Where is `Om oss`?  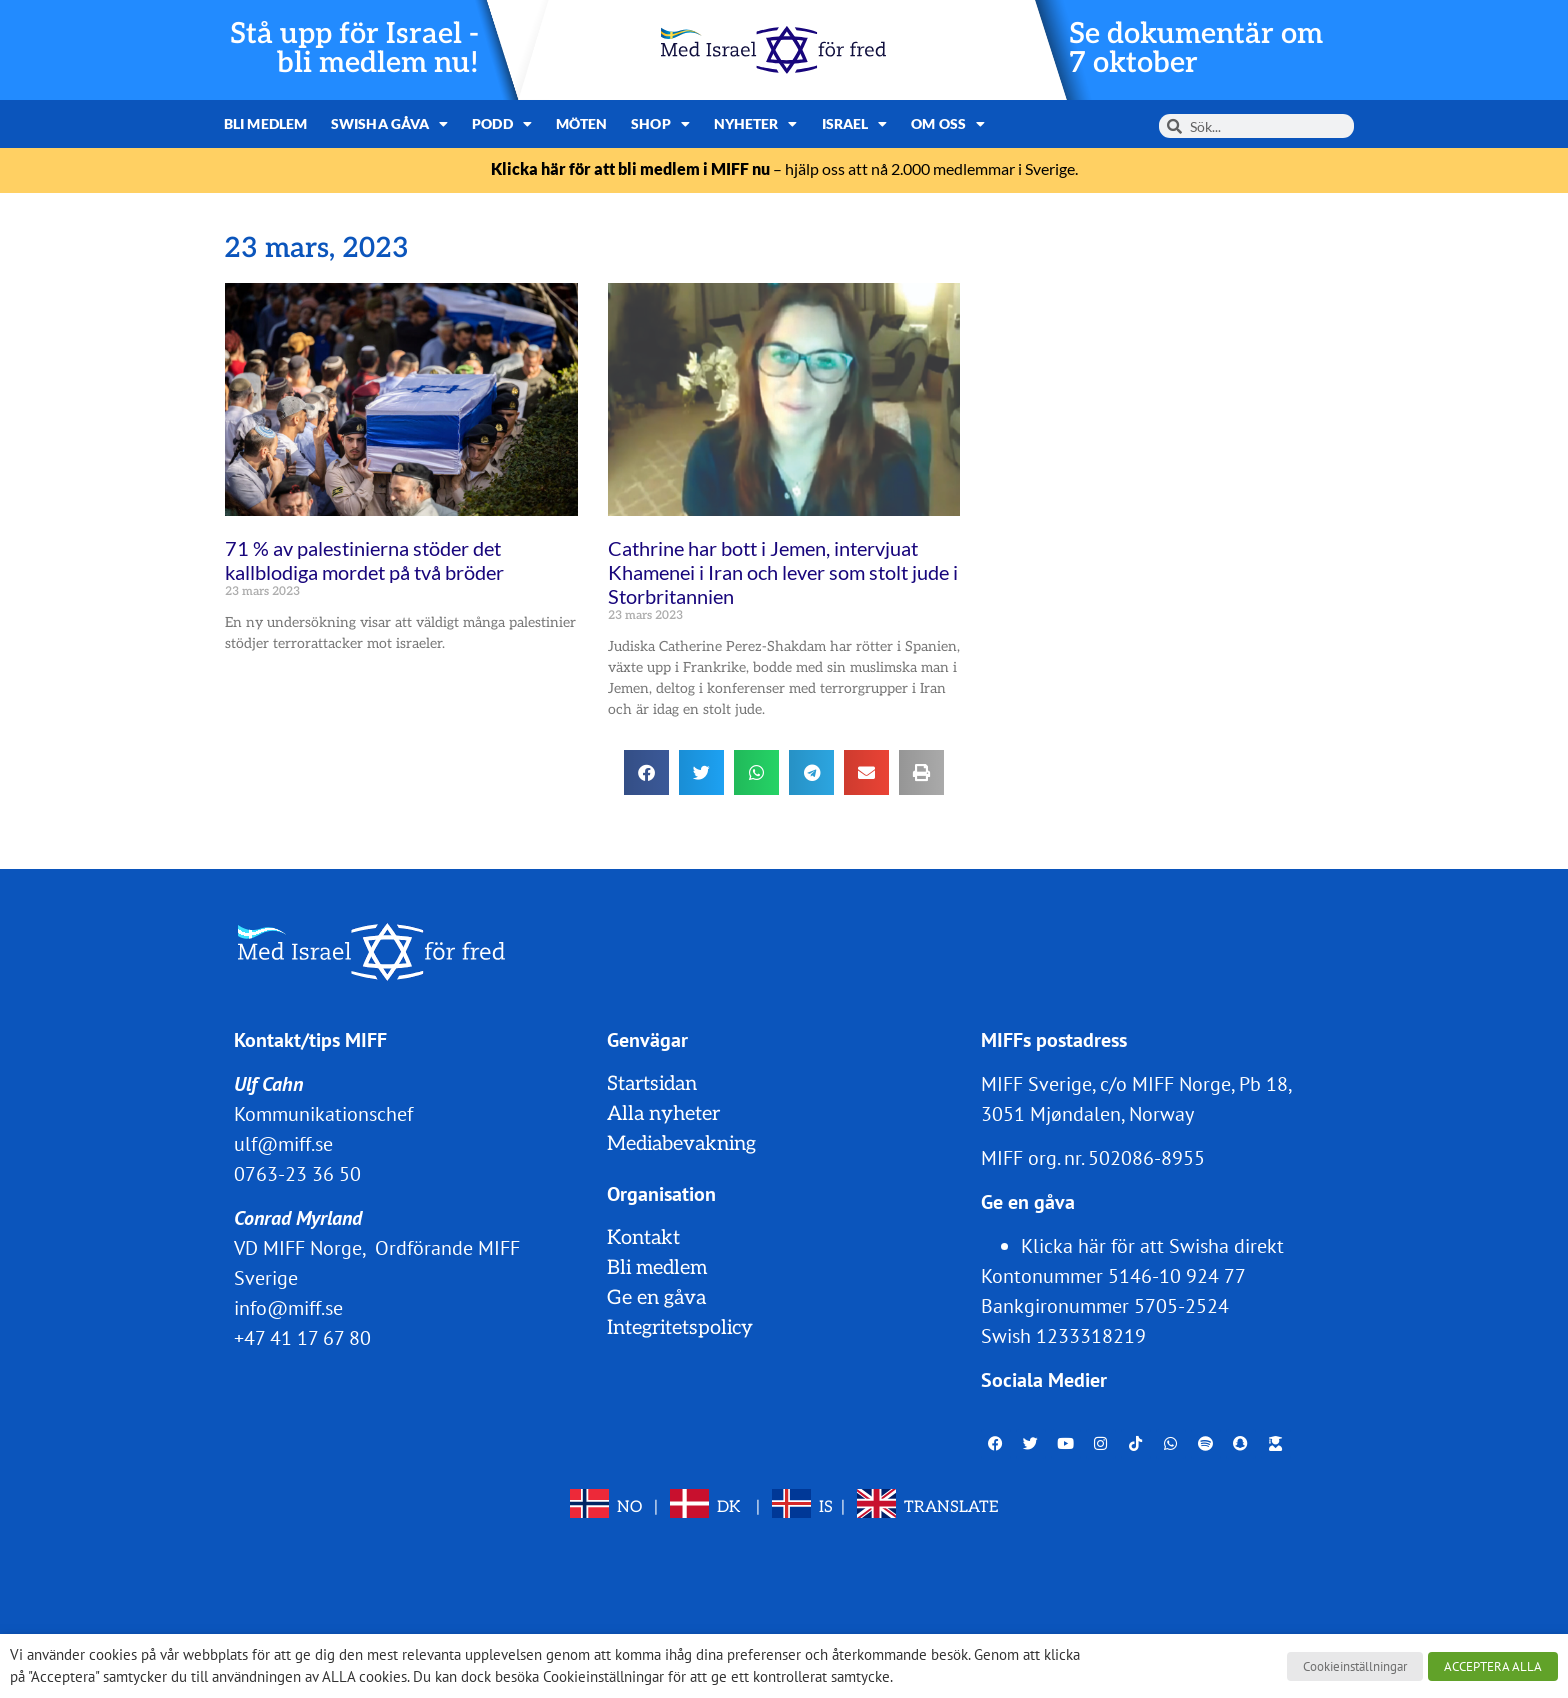 Om oss is located at coordinates (948, 124).